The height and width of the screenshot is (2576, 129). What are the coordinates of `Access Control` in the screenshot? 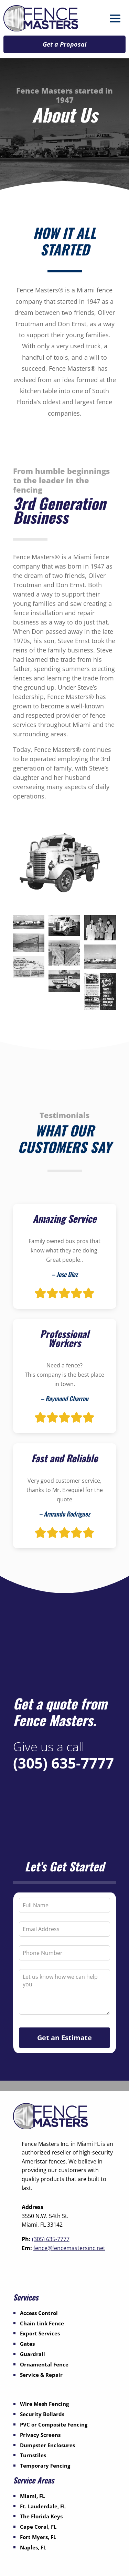 It's located at (39, 2312).